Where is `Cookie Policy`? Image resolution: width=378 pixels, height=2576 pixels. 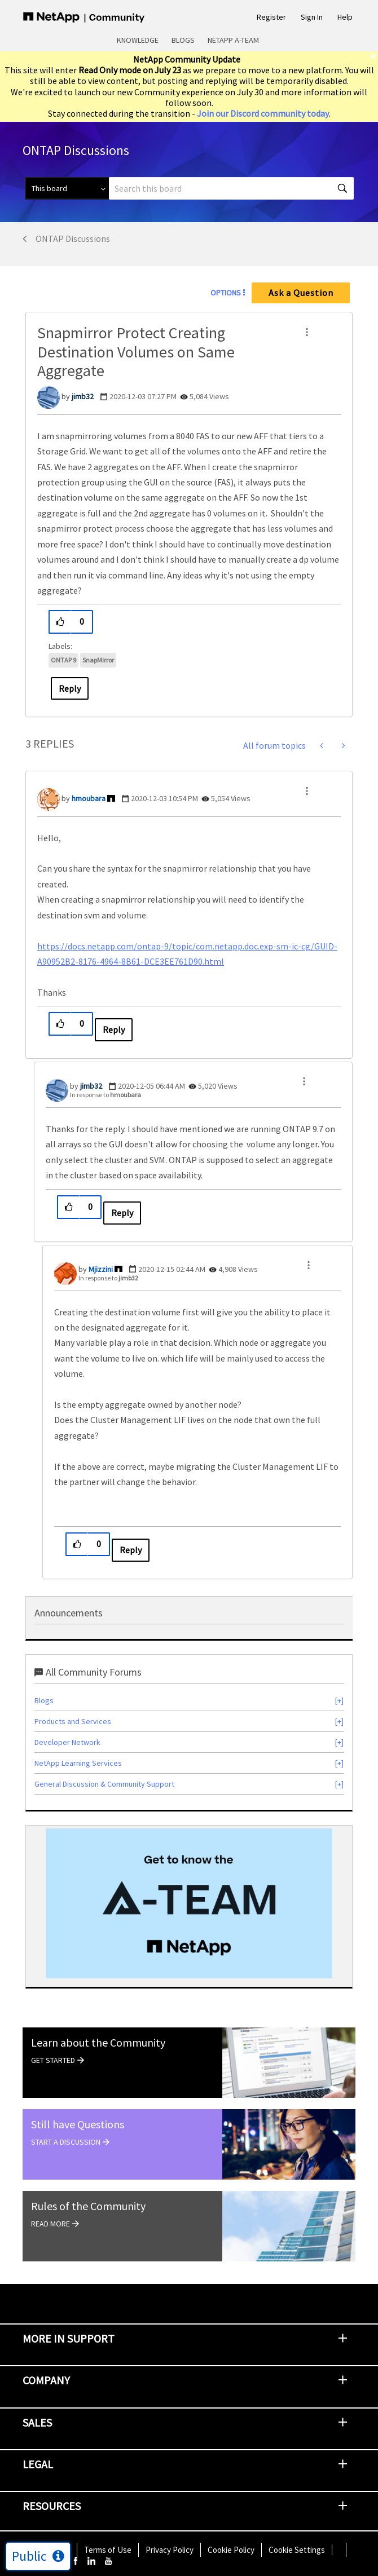
Cookie Policy is located at coordinates (231, 2549).